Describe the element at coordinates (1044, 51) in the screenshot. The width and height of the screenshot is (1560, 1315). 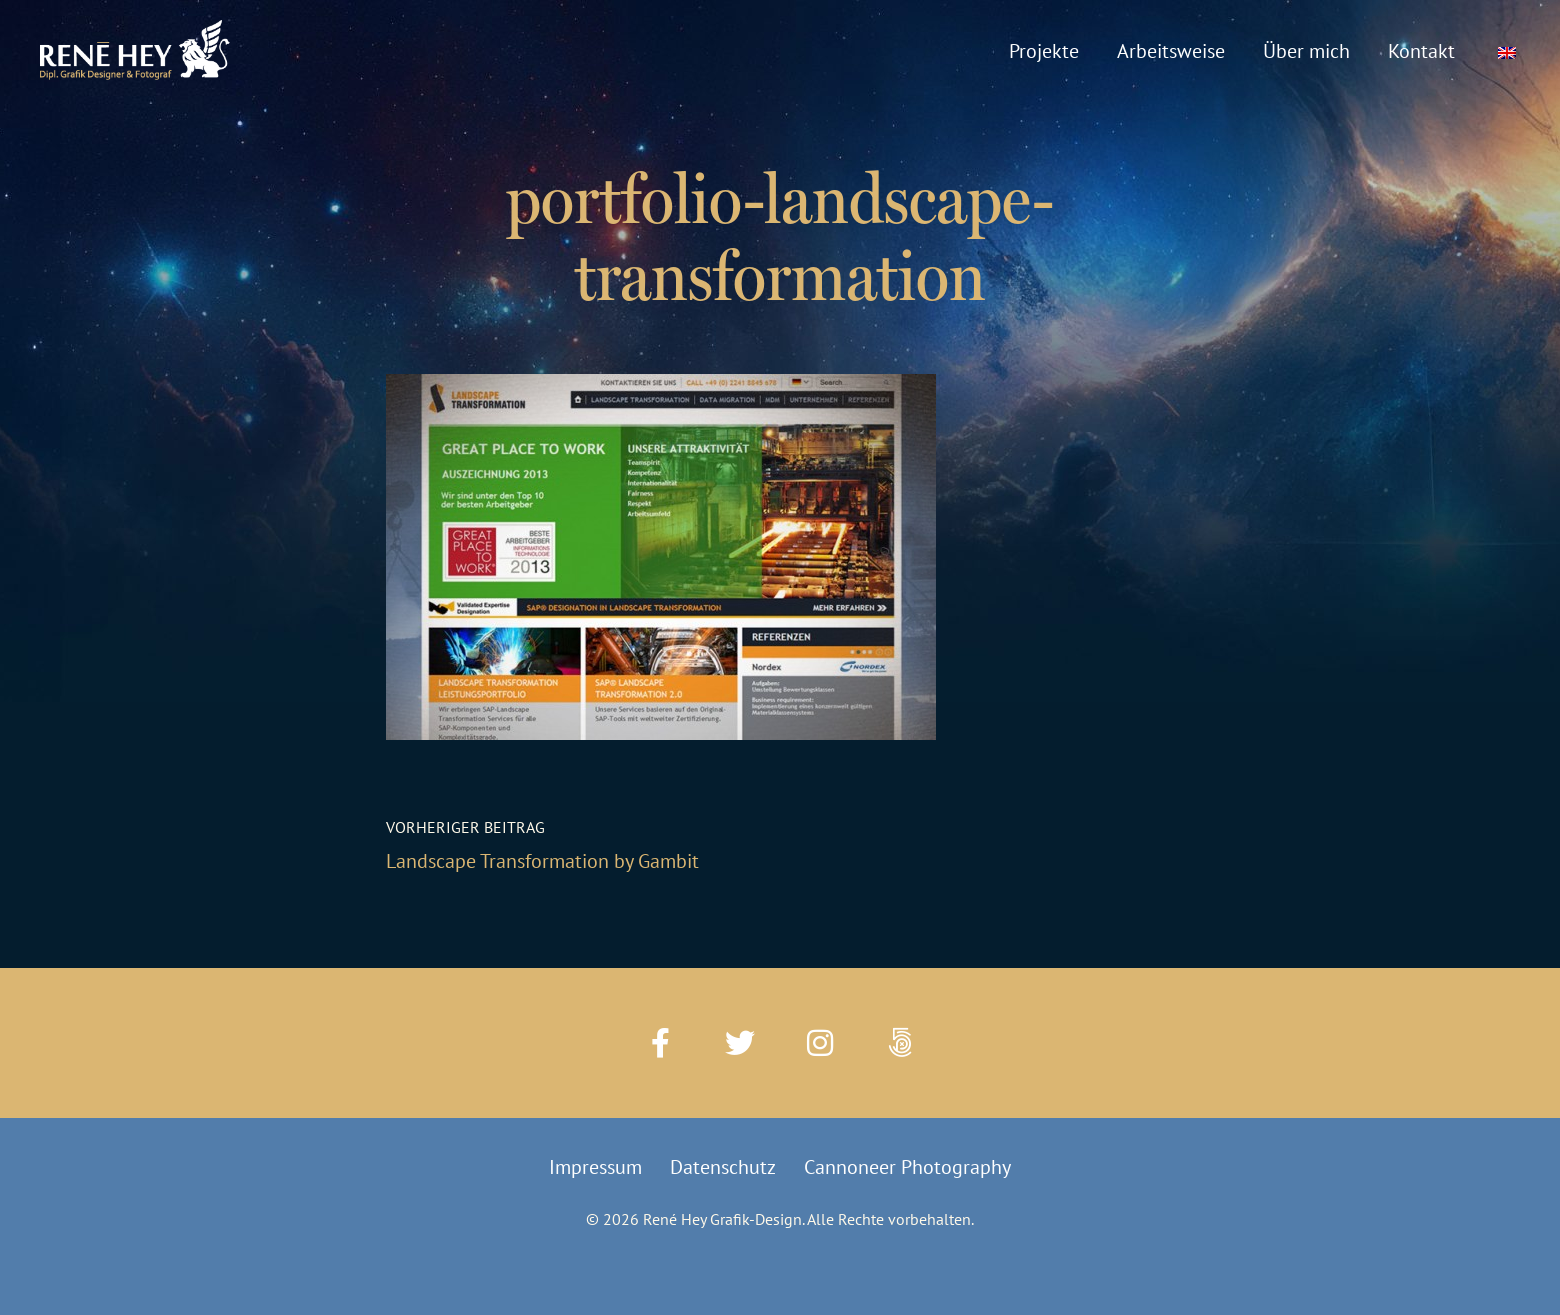
I see `Projekte` at that location.